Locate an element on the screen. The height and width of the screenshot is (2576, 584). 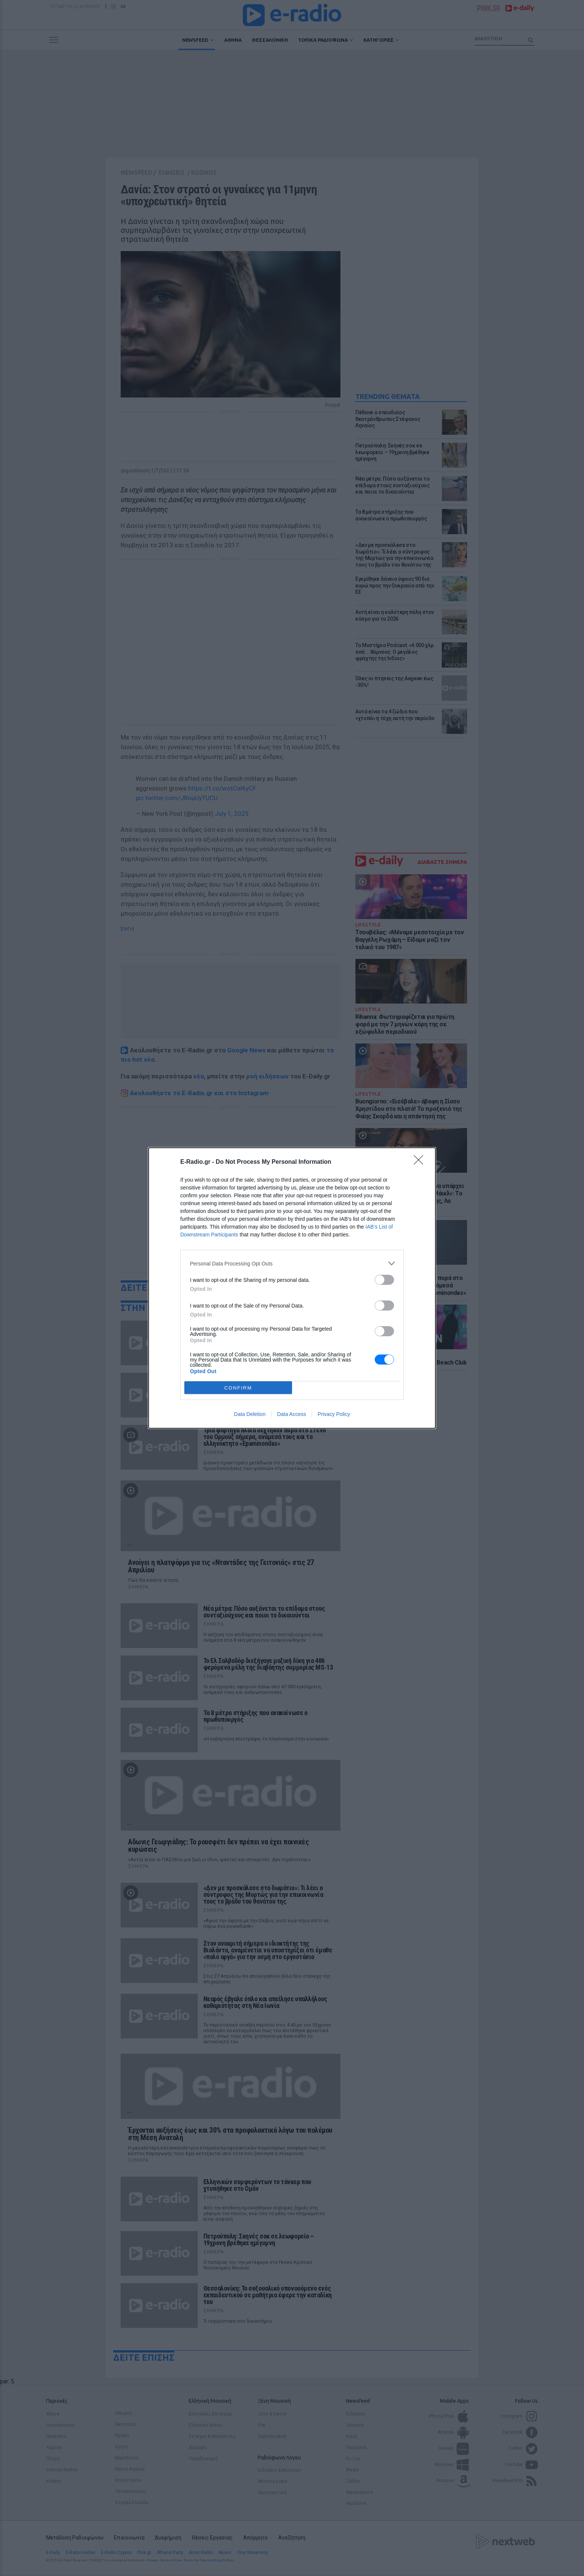
[dialog] is located at coordinates (292, 1288).